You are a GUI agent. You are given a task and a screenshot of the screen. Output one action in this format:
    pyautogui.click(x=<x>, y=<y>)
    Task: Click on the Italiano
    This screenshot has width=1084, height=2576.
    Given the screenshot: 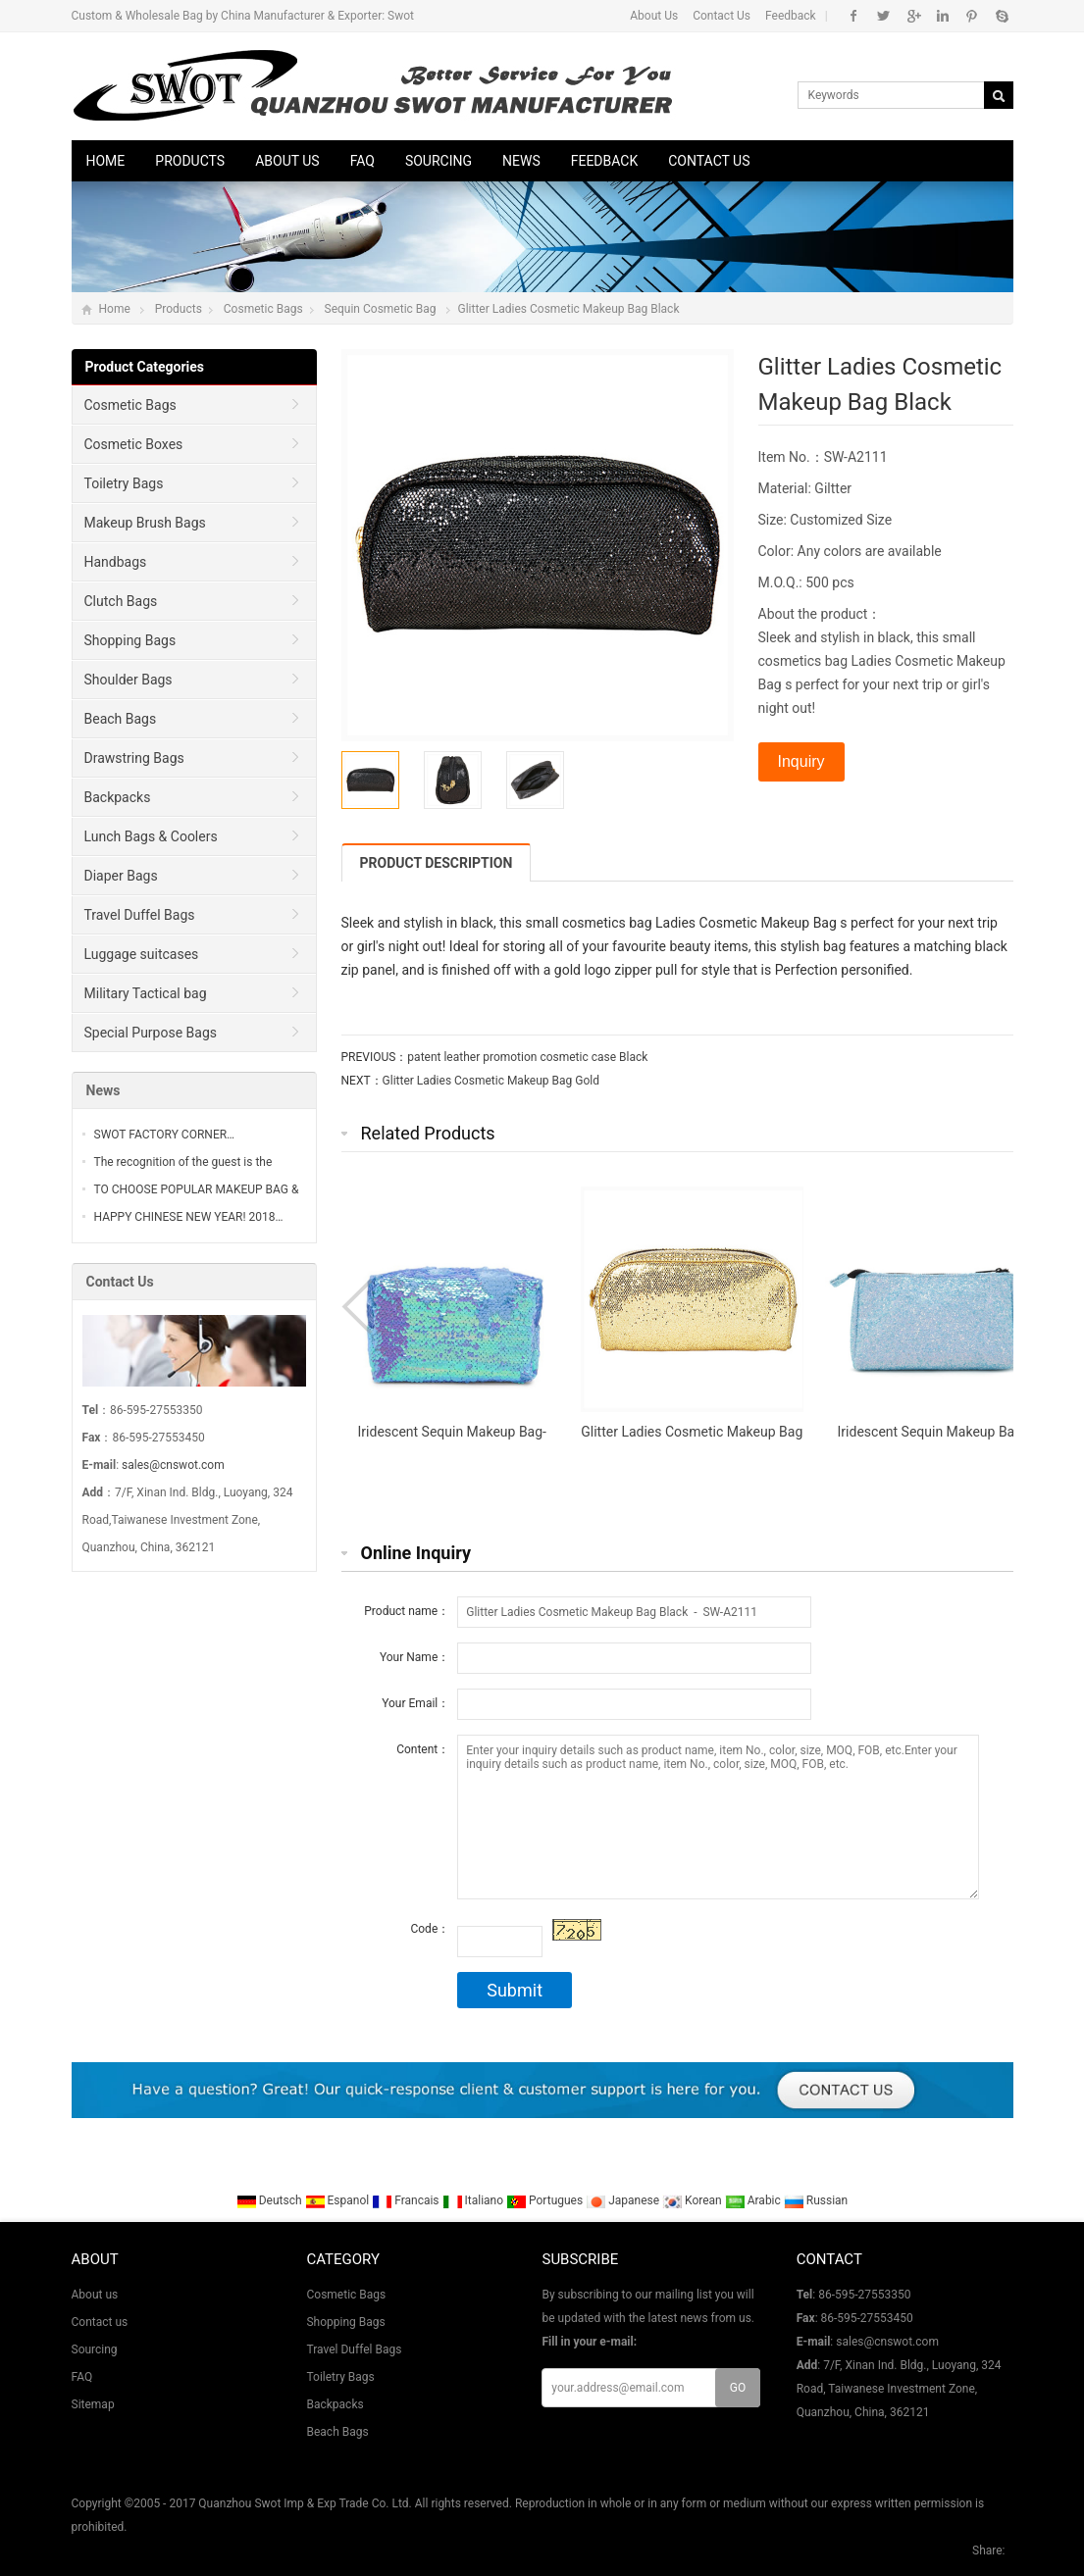 What is the action you would take?
    pyautogui.click(x=474, y=2200)
    